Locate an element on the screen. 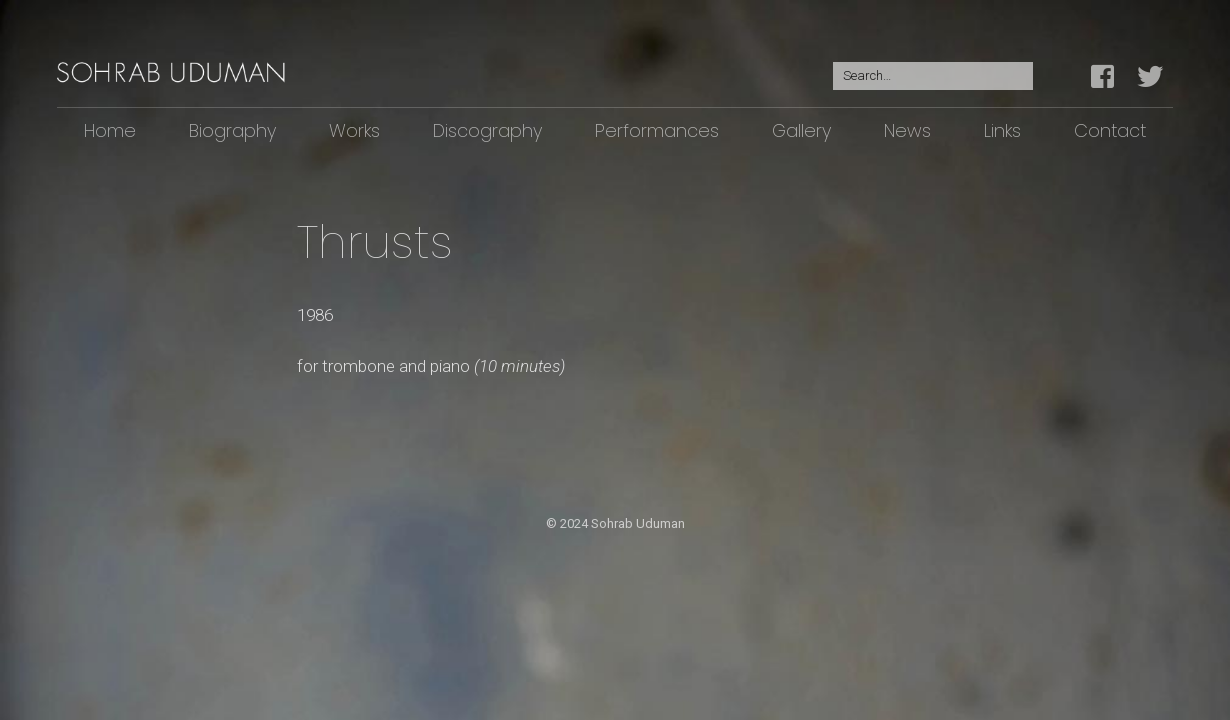 The image size is (1230, 720). Discography is located at coordinates (487, 130).